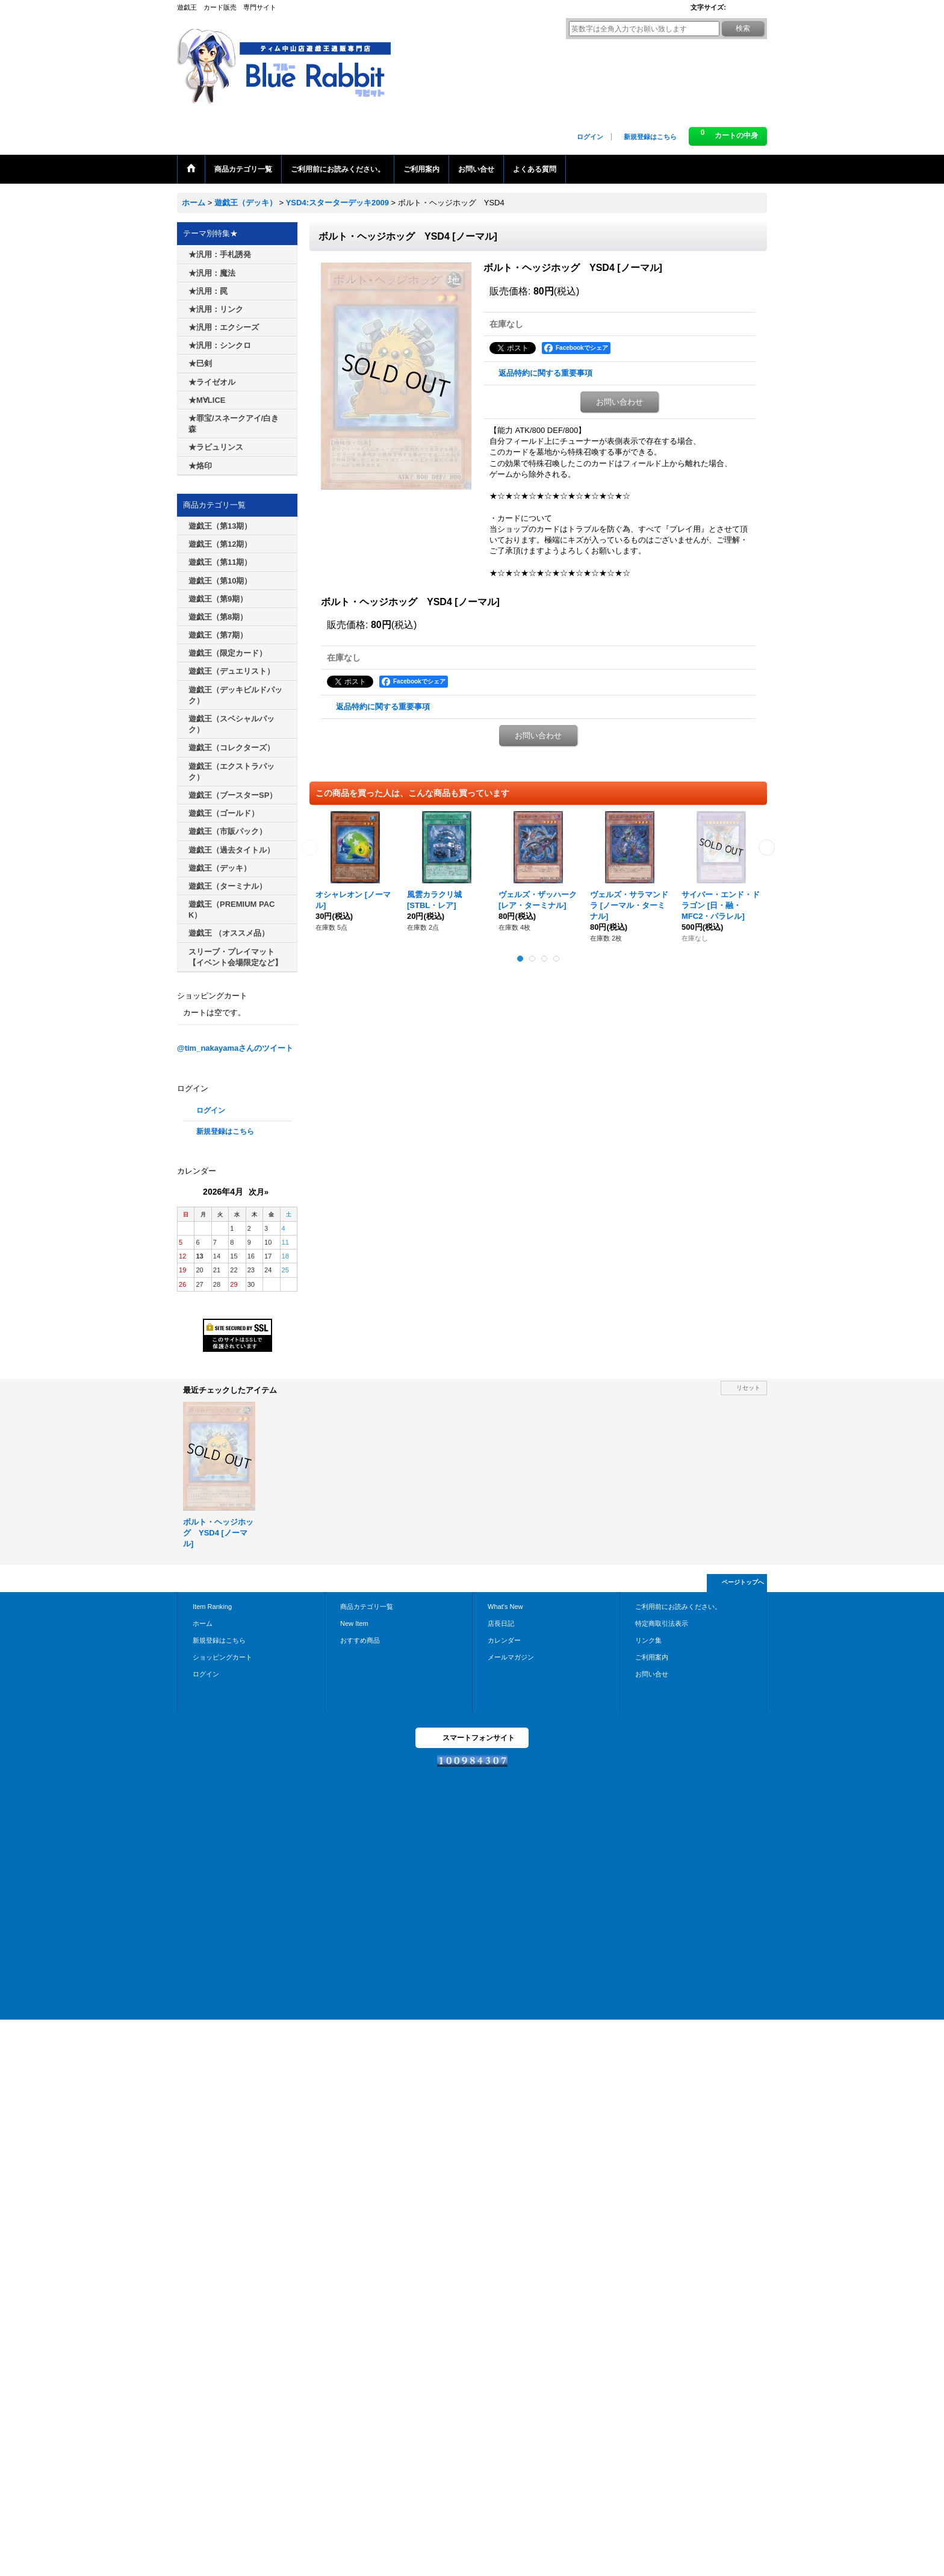 The width and height of the screenshot is (944, 2576). Describe the element at coordinates (366, 1606) in the screenshot. I see `商品カテゴリ一覧` at that location.